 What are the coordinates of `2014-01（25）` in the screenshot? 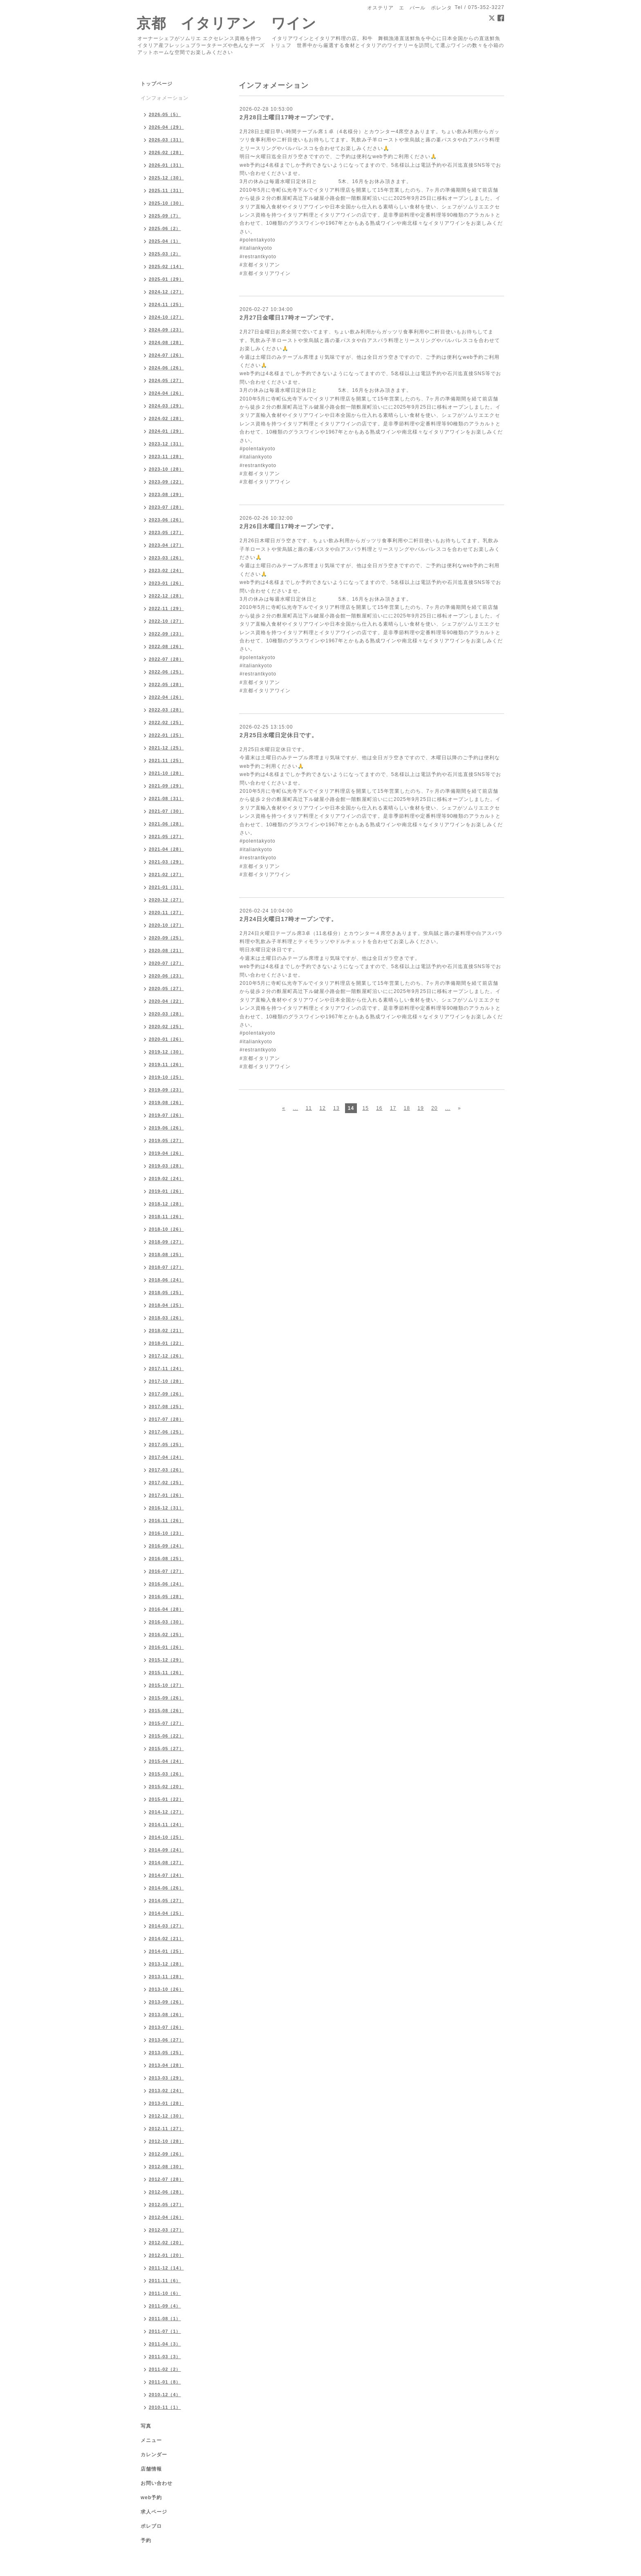 It's located at (166, 1951).